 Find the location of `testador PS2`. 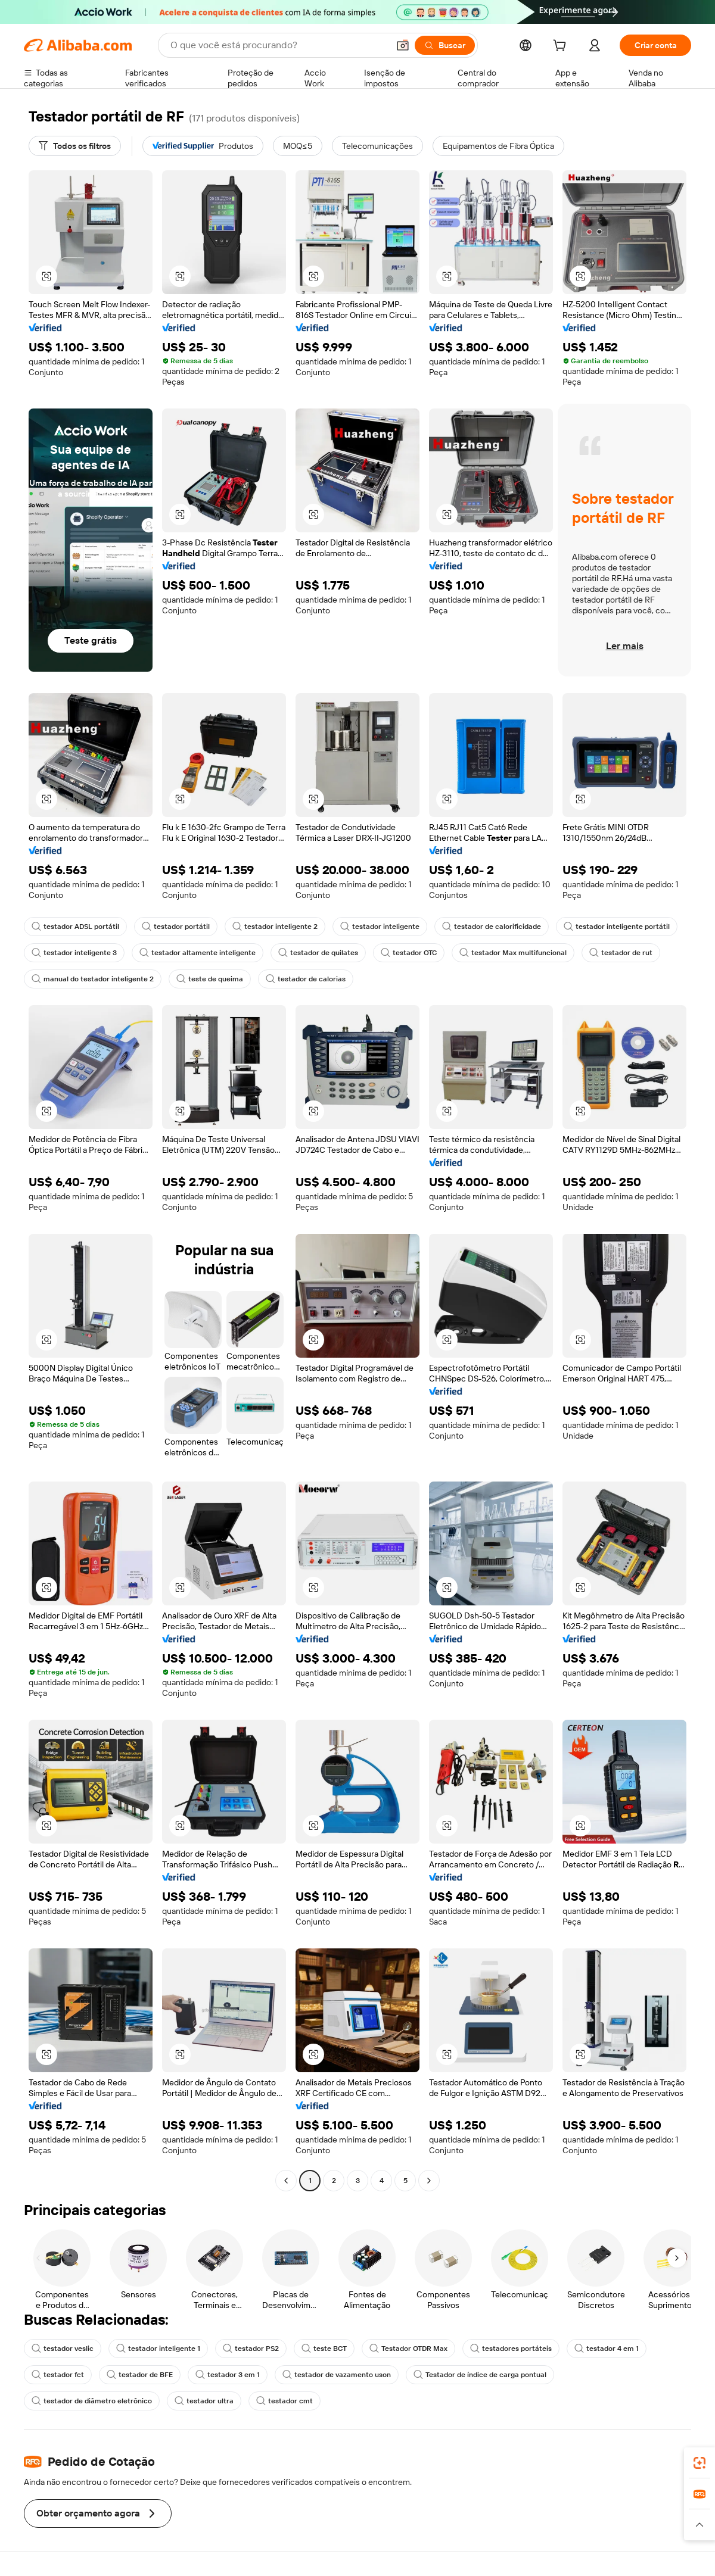

testador PS2 is located at coordinates (251, 2348).